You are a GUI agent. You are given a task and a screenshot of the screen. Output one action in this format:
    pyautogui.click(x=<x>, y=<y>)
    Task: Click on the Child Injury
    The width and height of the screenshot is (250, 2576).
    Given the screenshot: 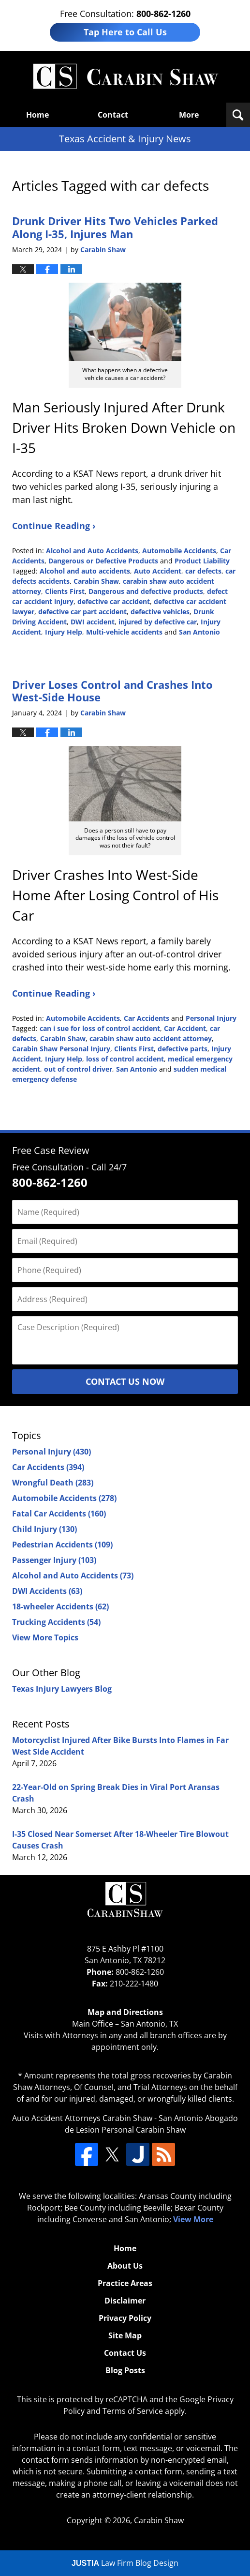 What is the action you would take?
    pyautogui.click(x=44, y=1529)
    